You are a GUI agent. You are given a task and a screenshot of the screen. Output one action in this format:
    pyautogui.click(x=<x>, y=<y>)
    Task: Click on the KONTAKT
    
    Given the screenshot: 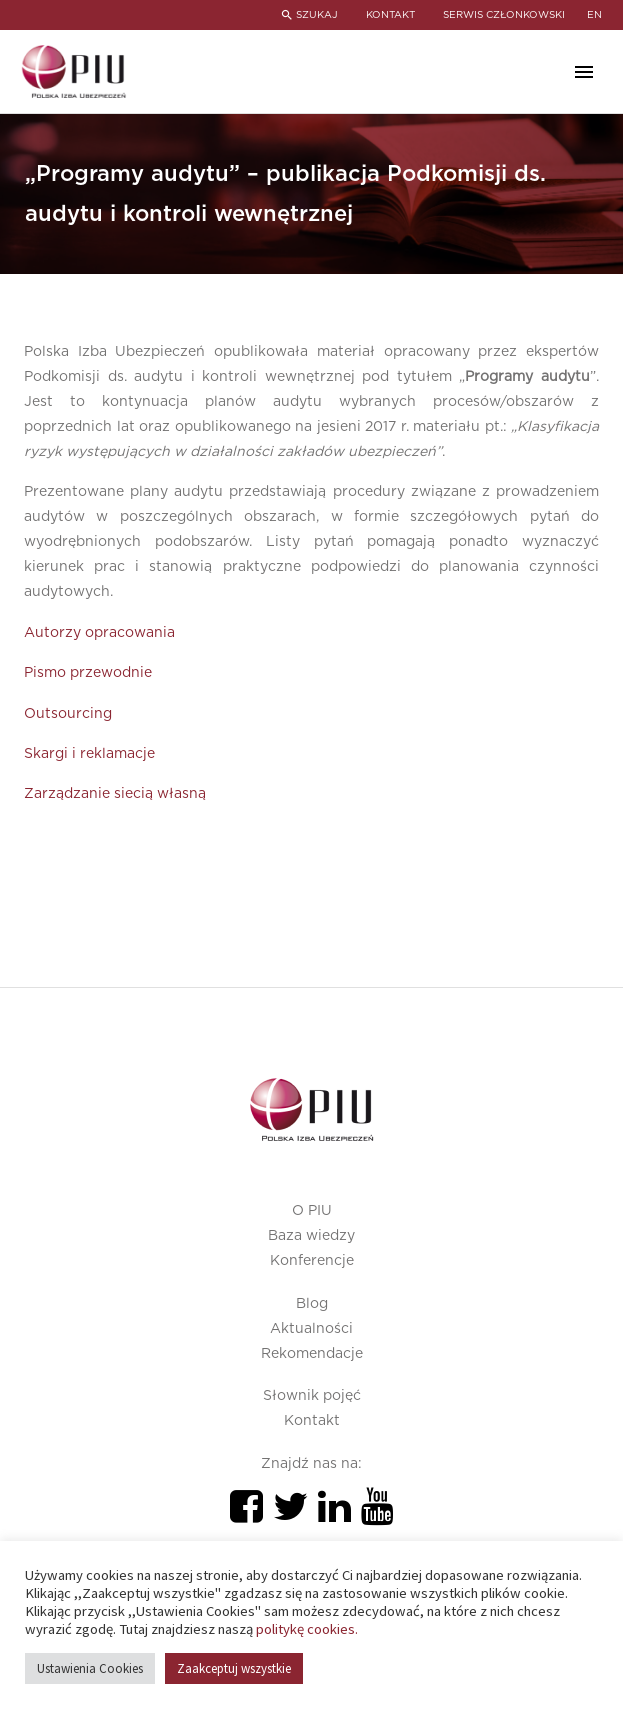 What is the action you would take?
    pyautogui.click(x=388, y=15)
    